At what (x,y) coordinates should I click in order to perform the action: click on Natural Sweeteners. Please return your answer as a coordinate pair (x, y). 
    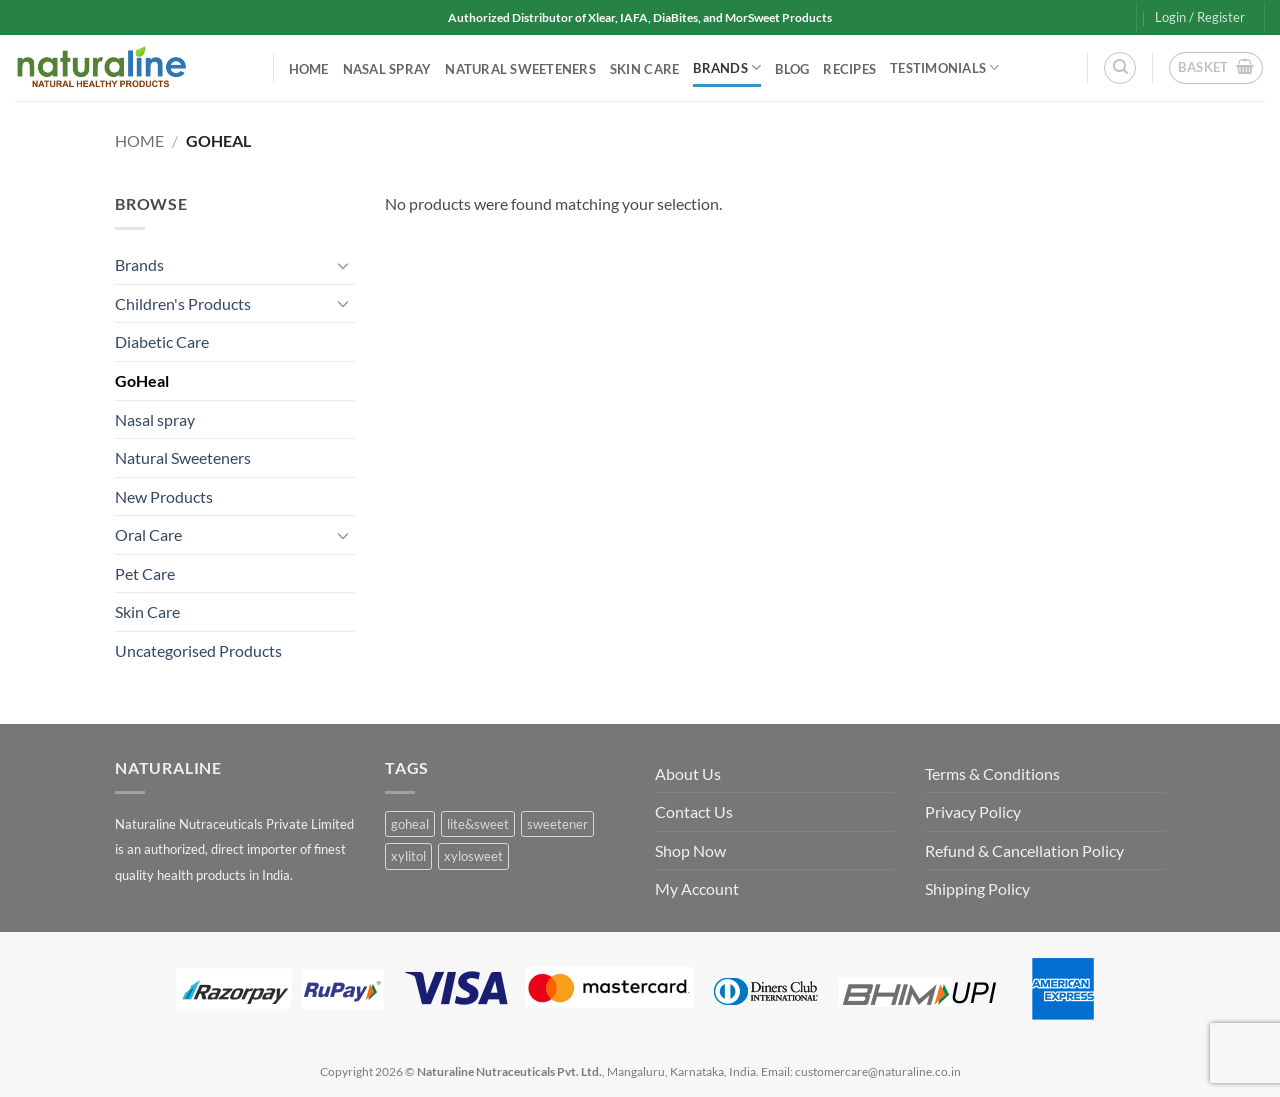
    Looking at the image, I should click on (520, 69).